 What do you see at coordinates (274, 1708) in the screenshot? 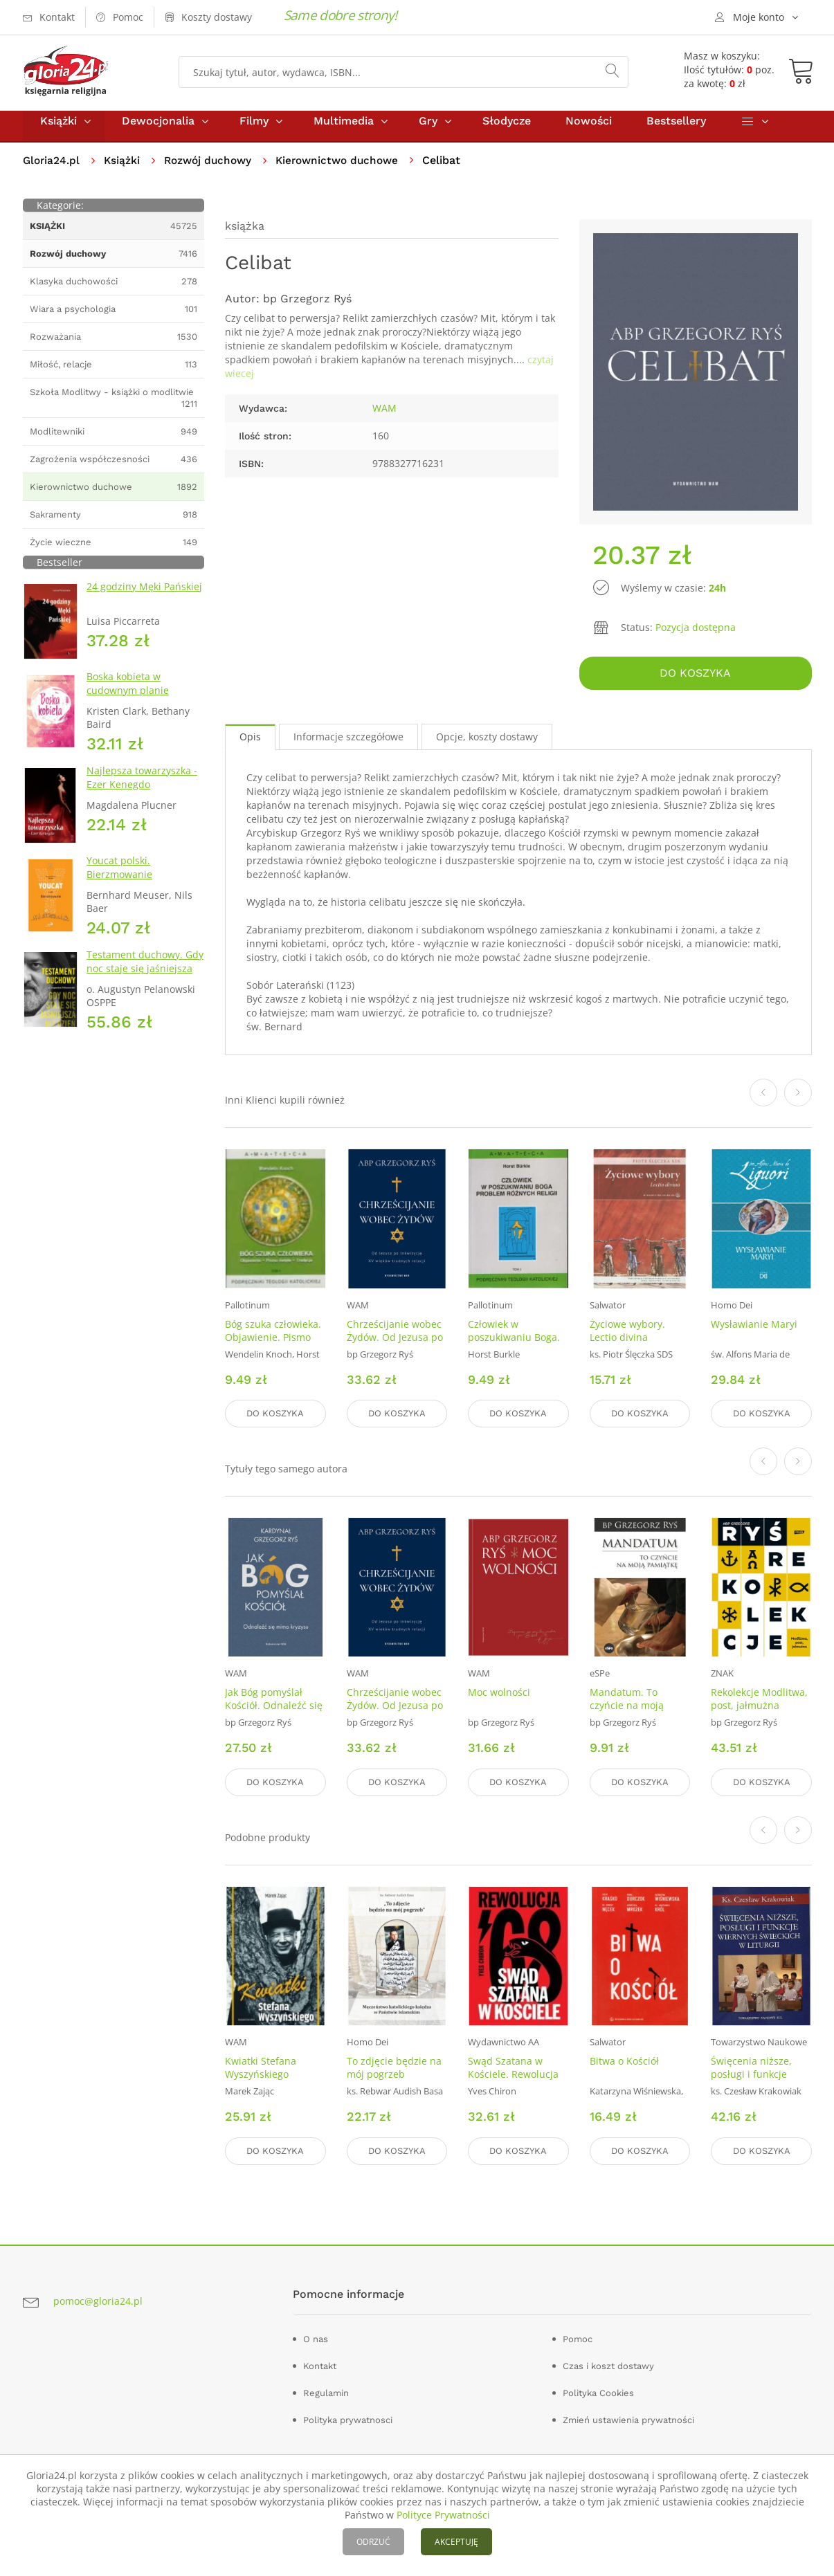
I see `Jak Bóg pomyślał Kościół. Odnaleźć się mimo kryzysu` at bounding box center [274, 1708].